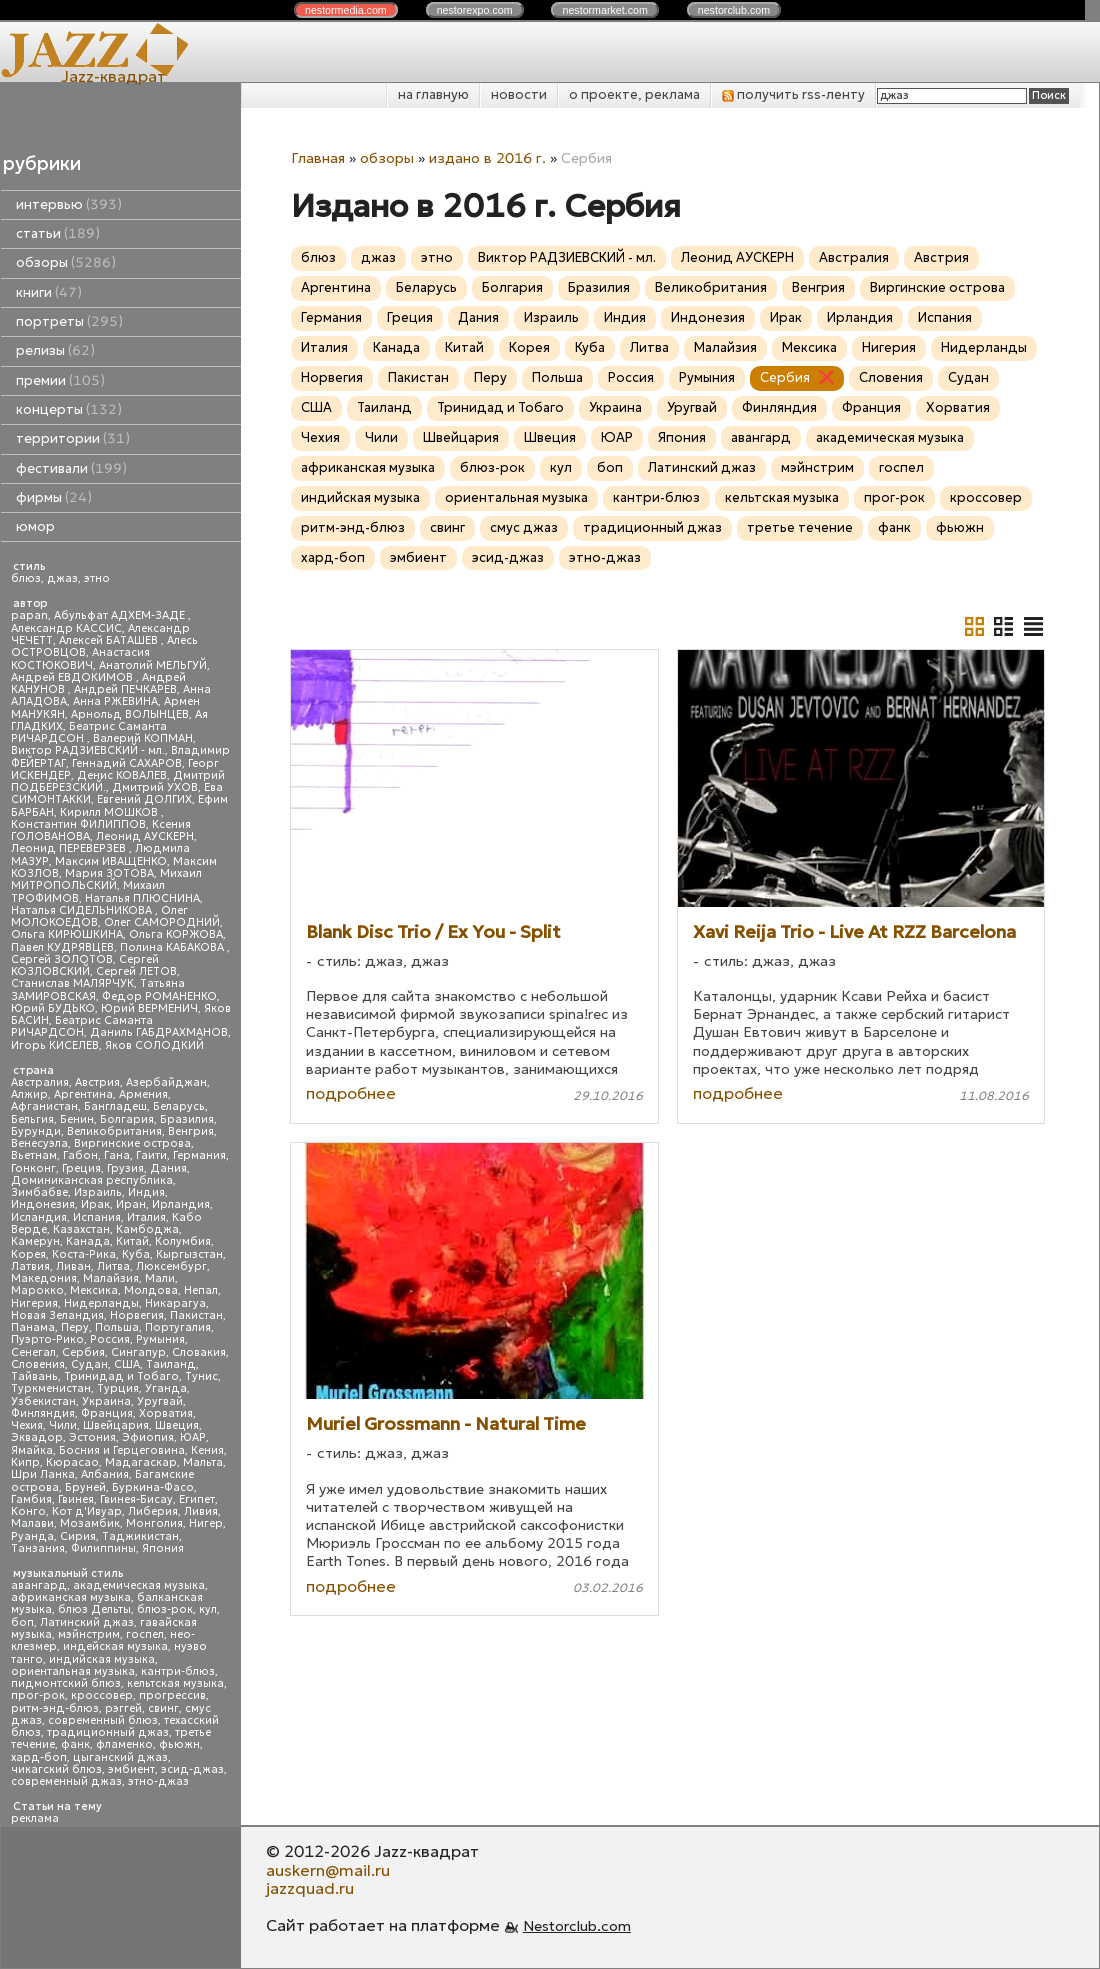 The height and width of the screenshot is (1969, 1100). What do you see at coordinates (90, 1523) in the screenshot?
I see `Мозамбик` at bounding box center [90, 1523].